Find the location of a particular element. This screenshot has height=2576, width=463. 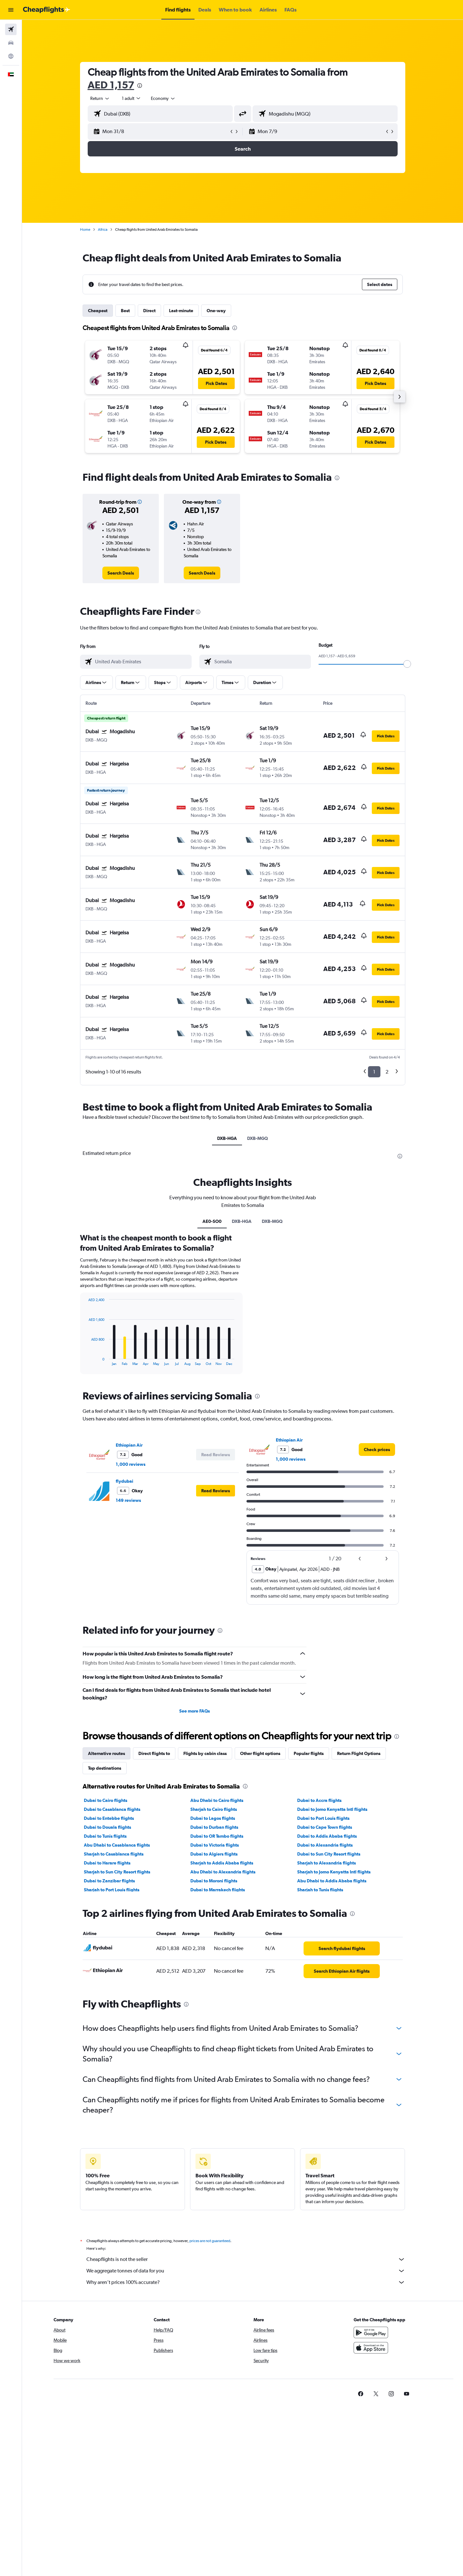

Abu Dhabi to Cairo flights is located at coordinates (216, 1800).